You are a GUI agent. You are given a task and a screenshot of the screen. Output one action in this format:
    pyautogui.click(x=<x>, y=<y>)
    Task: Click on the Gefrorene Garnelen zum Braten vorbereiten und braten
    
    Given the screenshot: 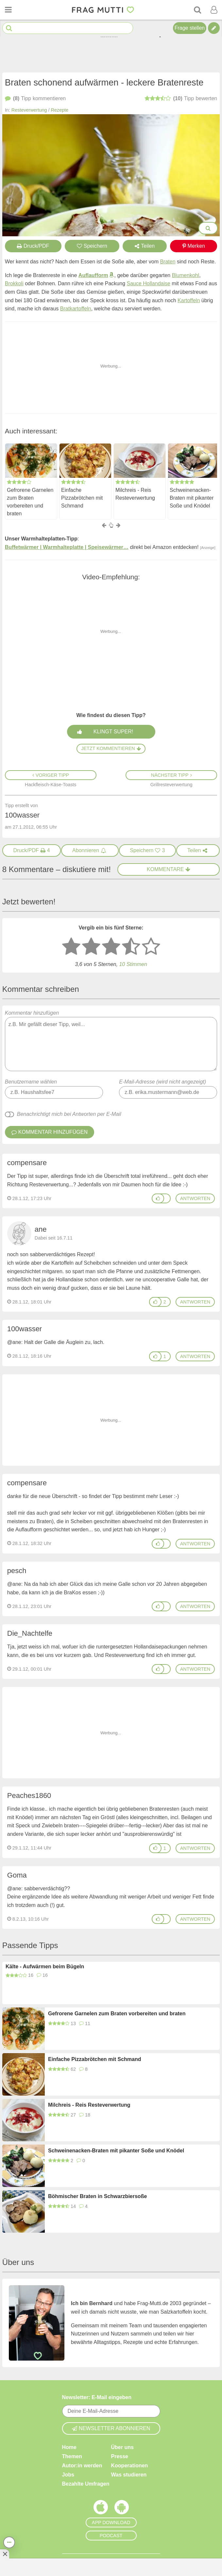 What is the action you would take?
    pyautogui.click(x=30, y=501)
    